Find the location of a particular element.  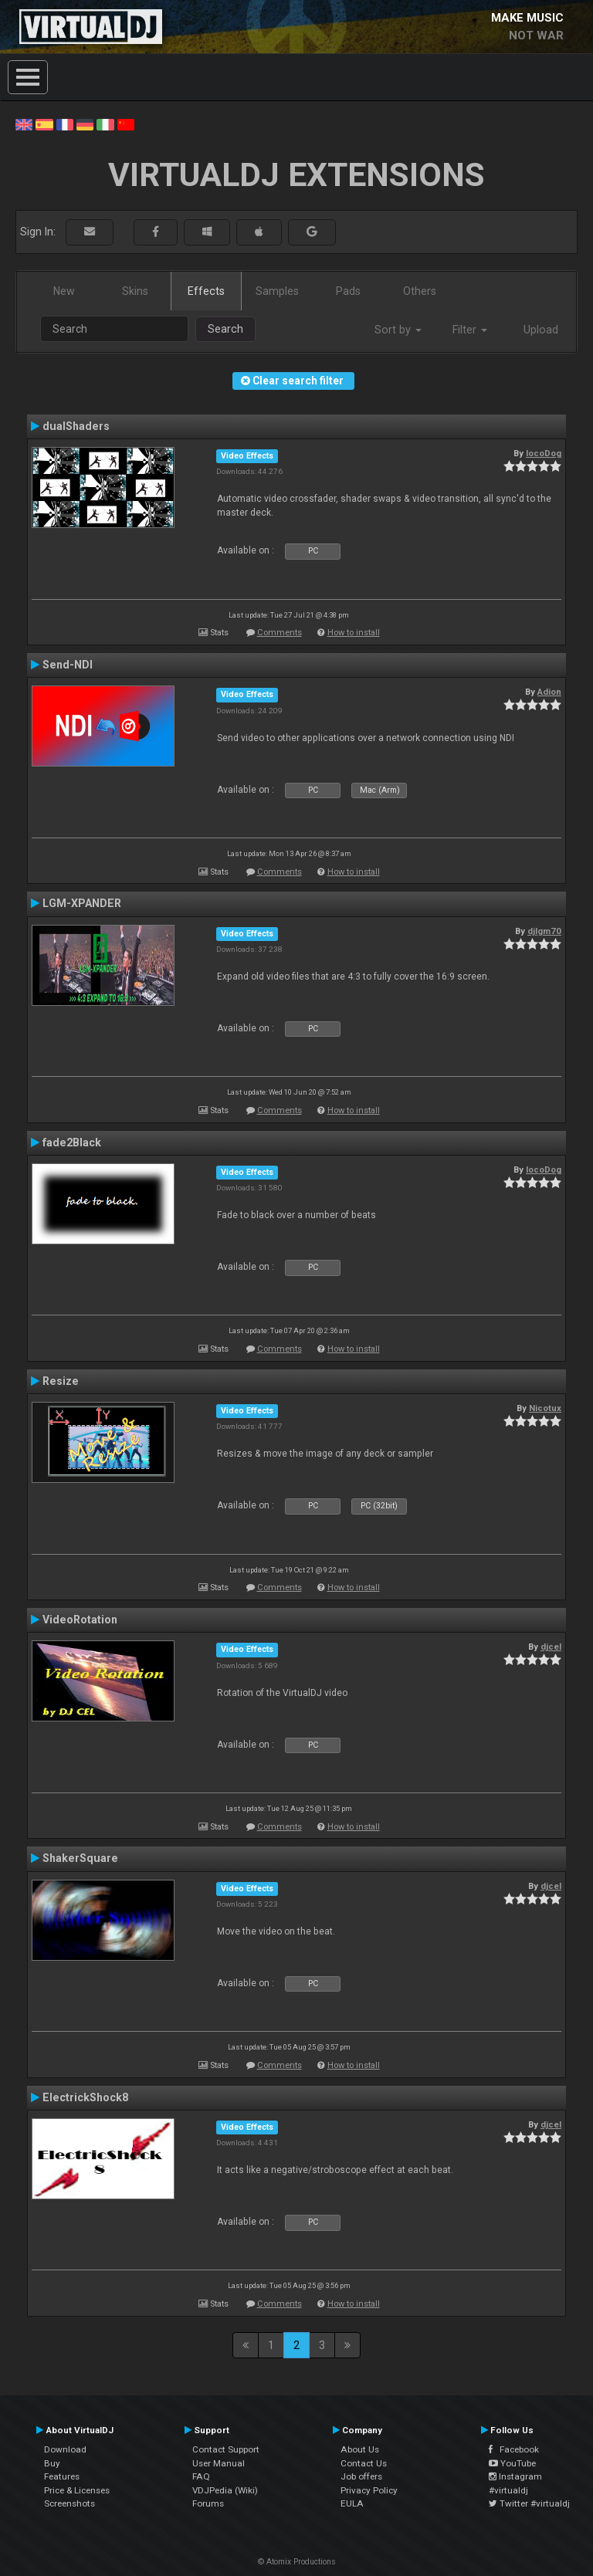

Samples is located at coordinates (277, 291).